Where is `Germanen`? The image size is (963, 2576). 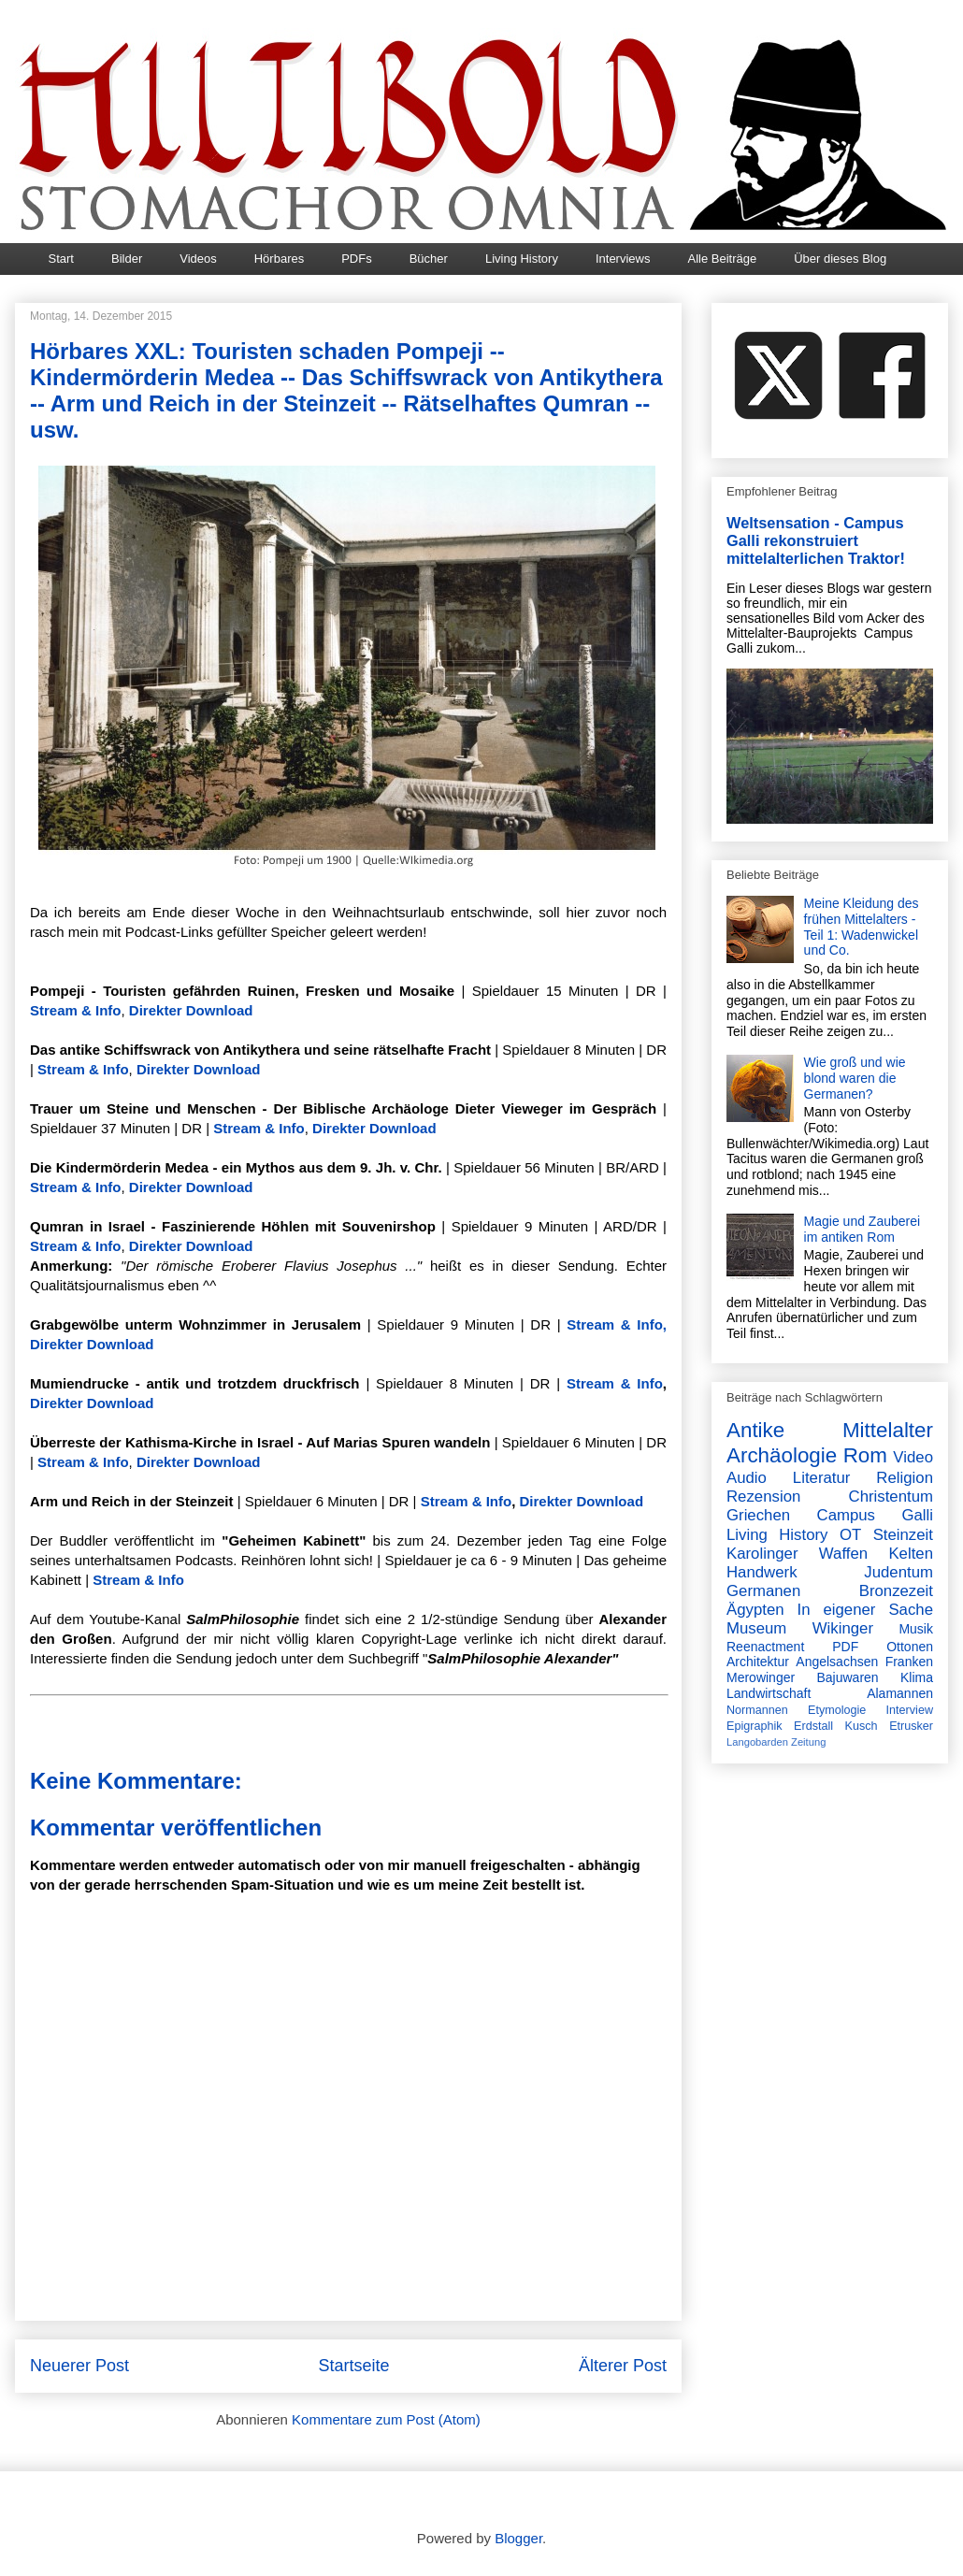
Germanen is located at coordinates (763, 1591).